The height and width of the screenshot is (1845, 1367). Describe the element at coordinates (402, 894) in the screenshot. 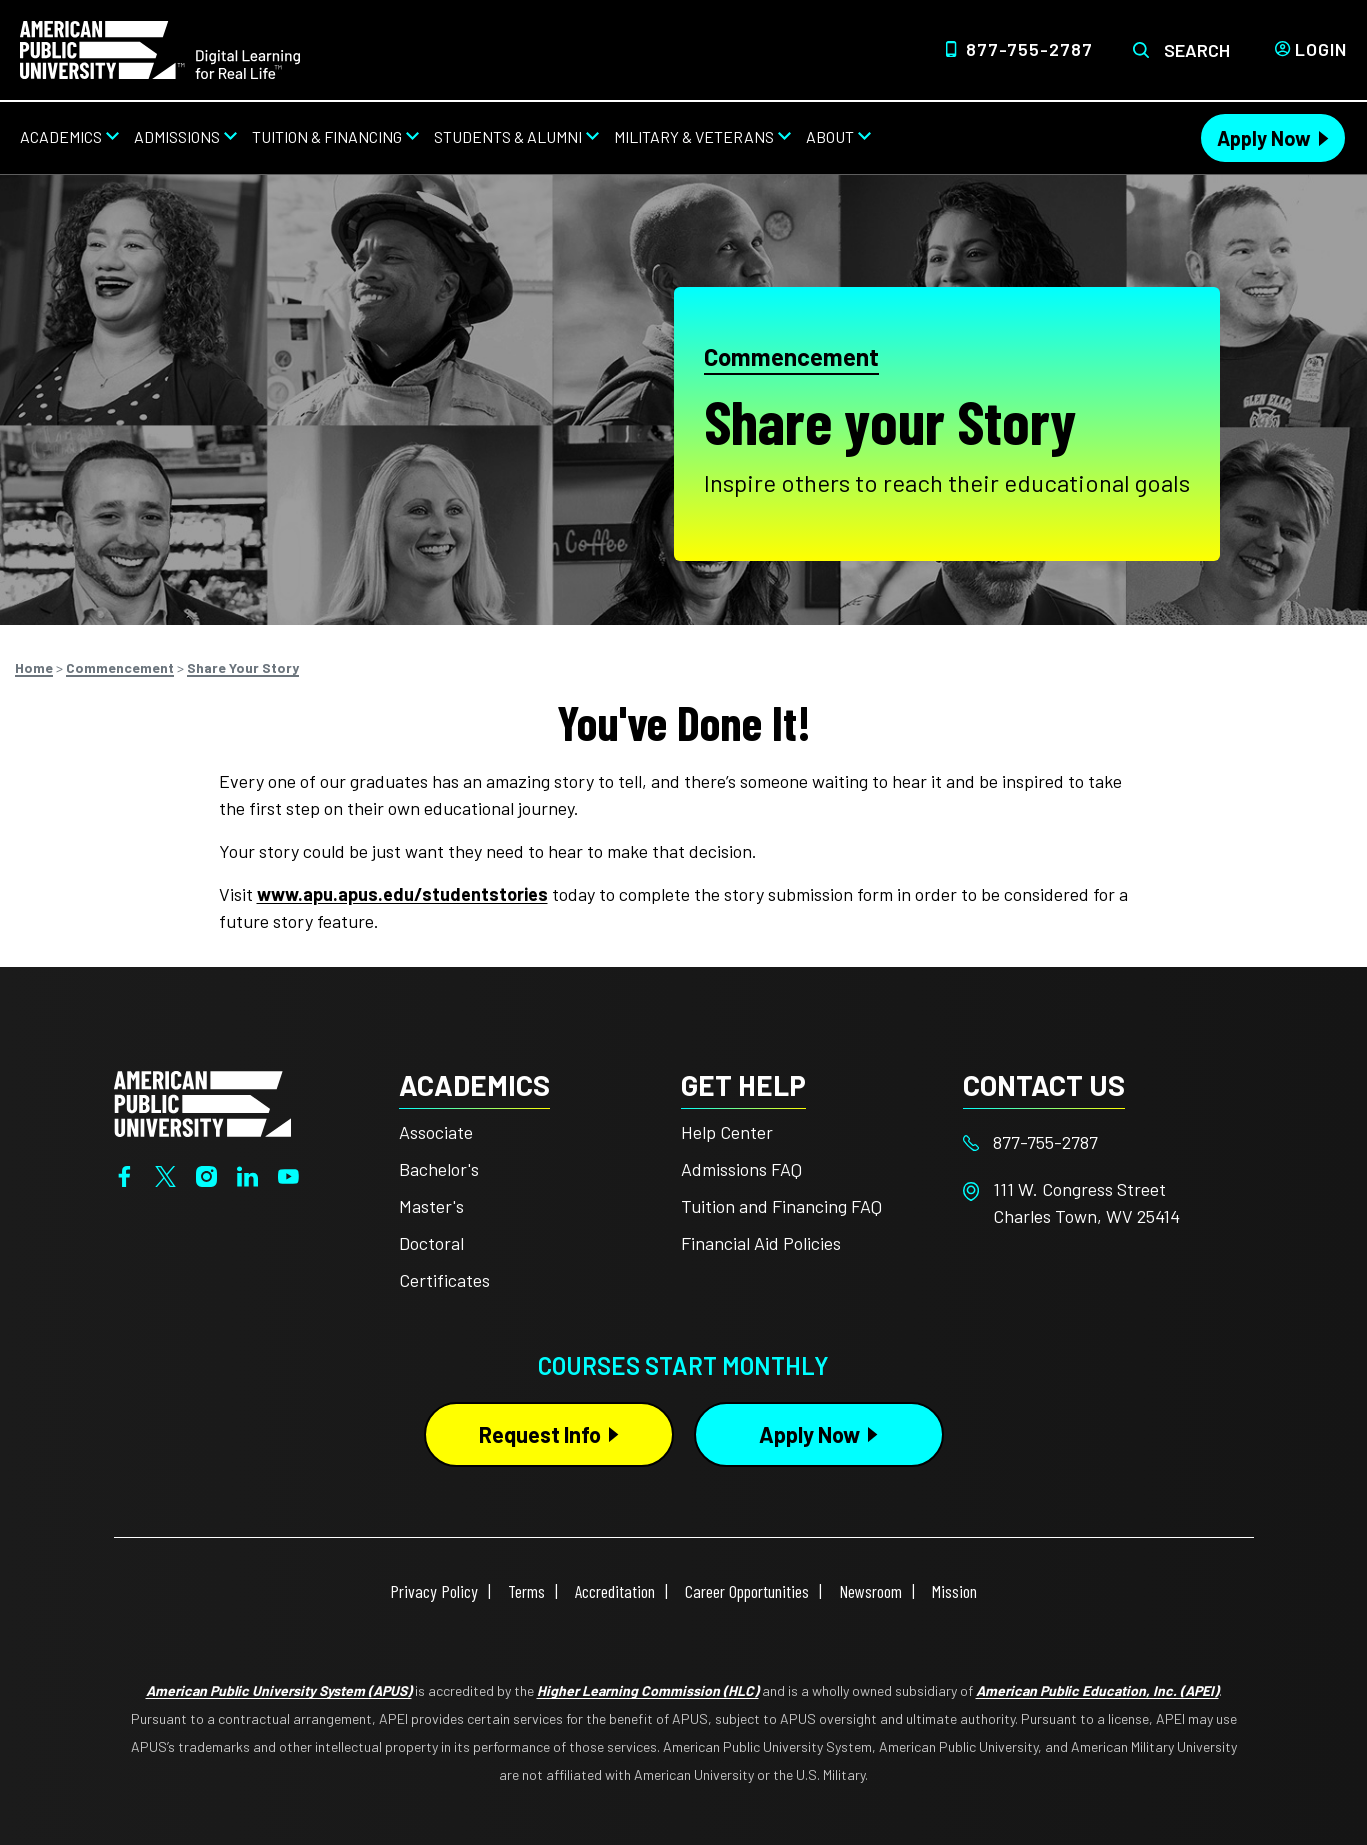

I see `www.apu.apus.edu/studentstories` at that location.